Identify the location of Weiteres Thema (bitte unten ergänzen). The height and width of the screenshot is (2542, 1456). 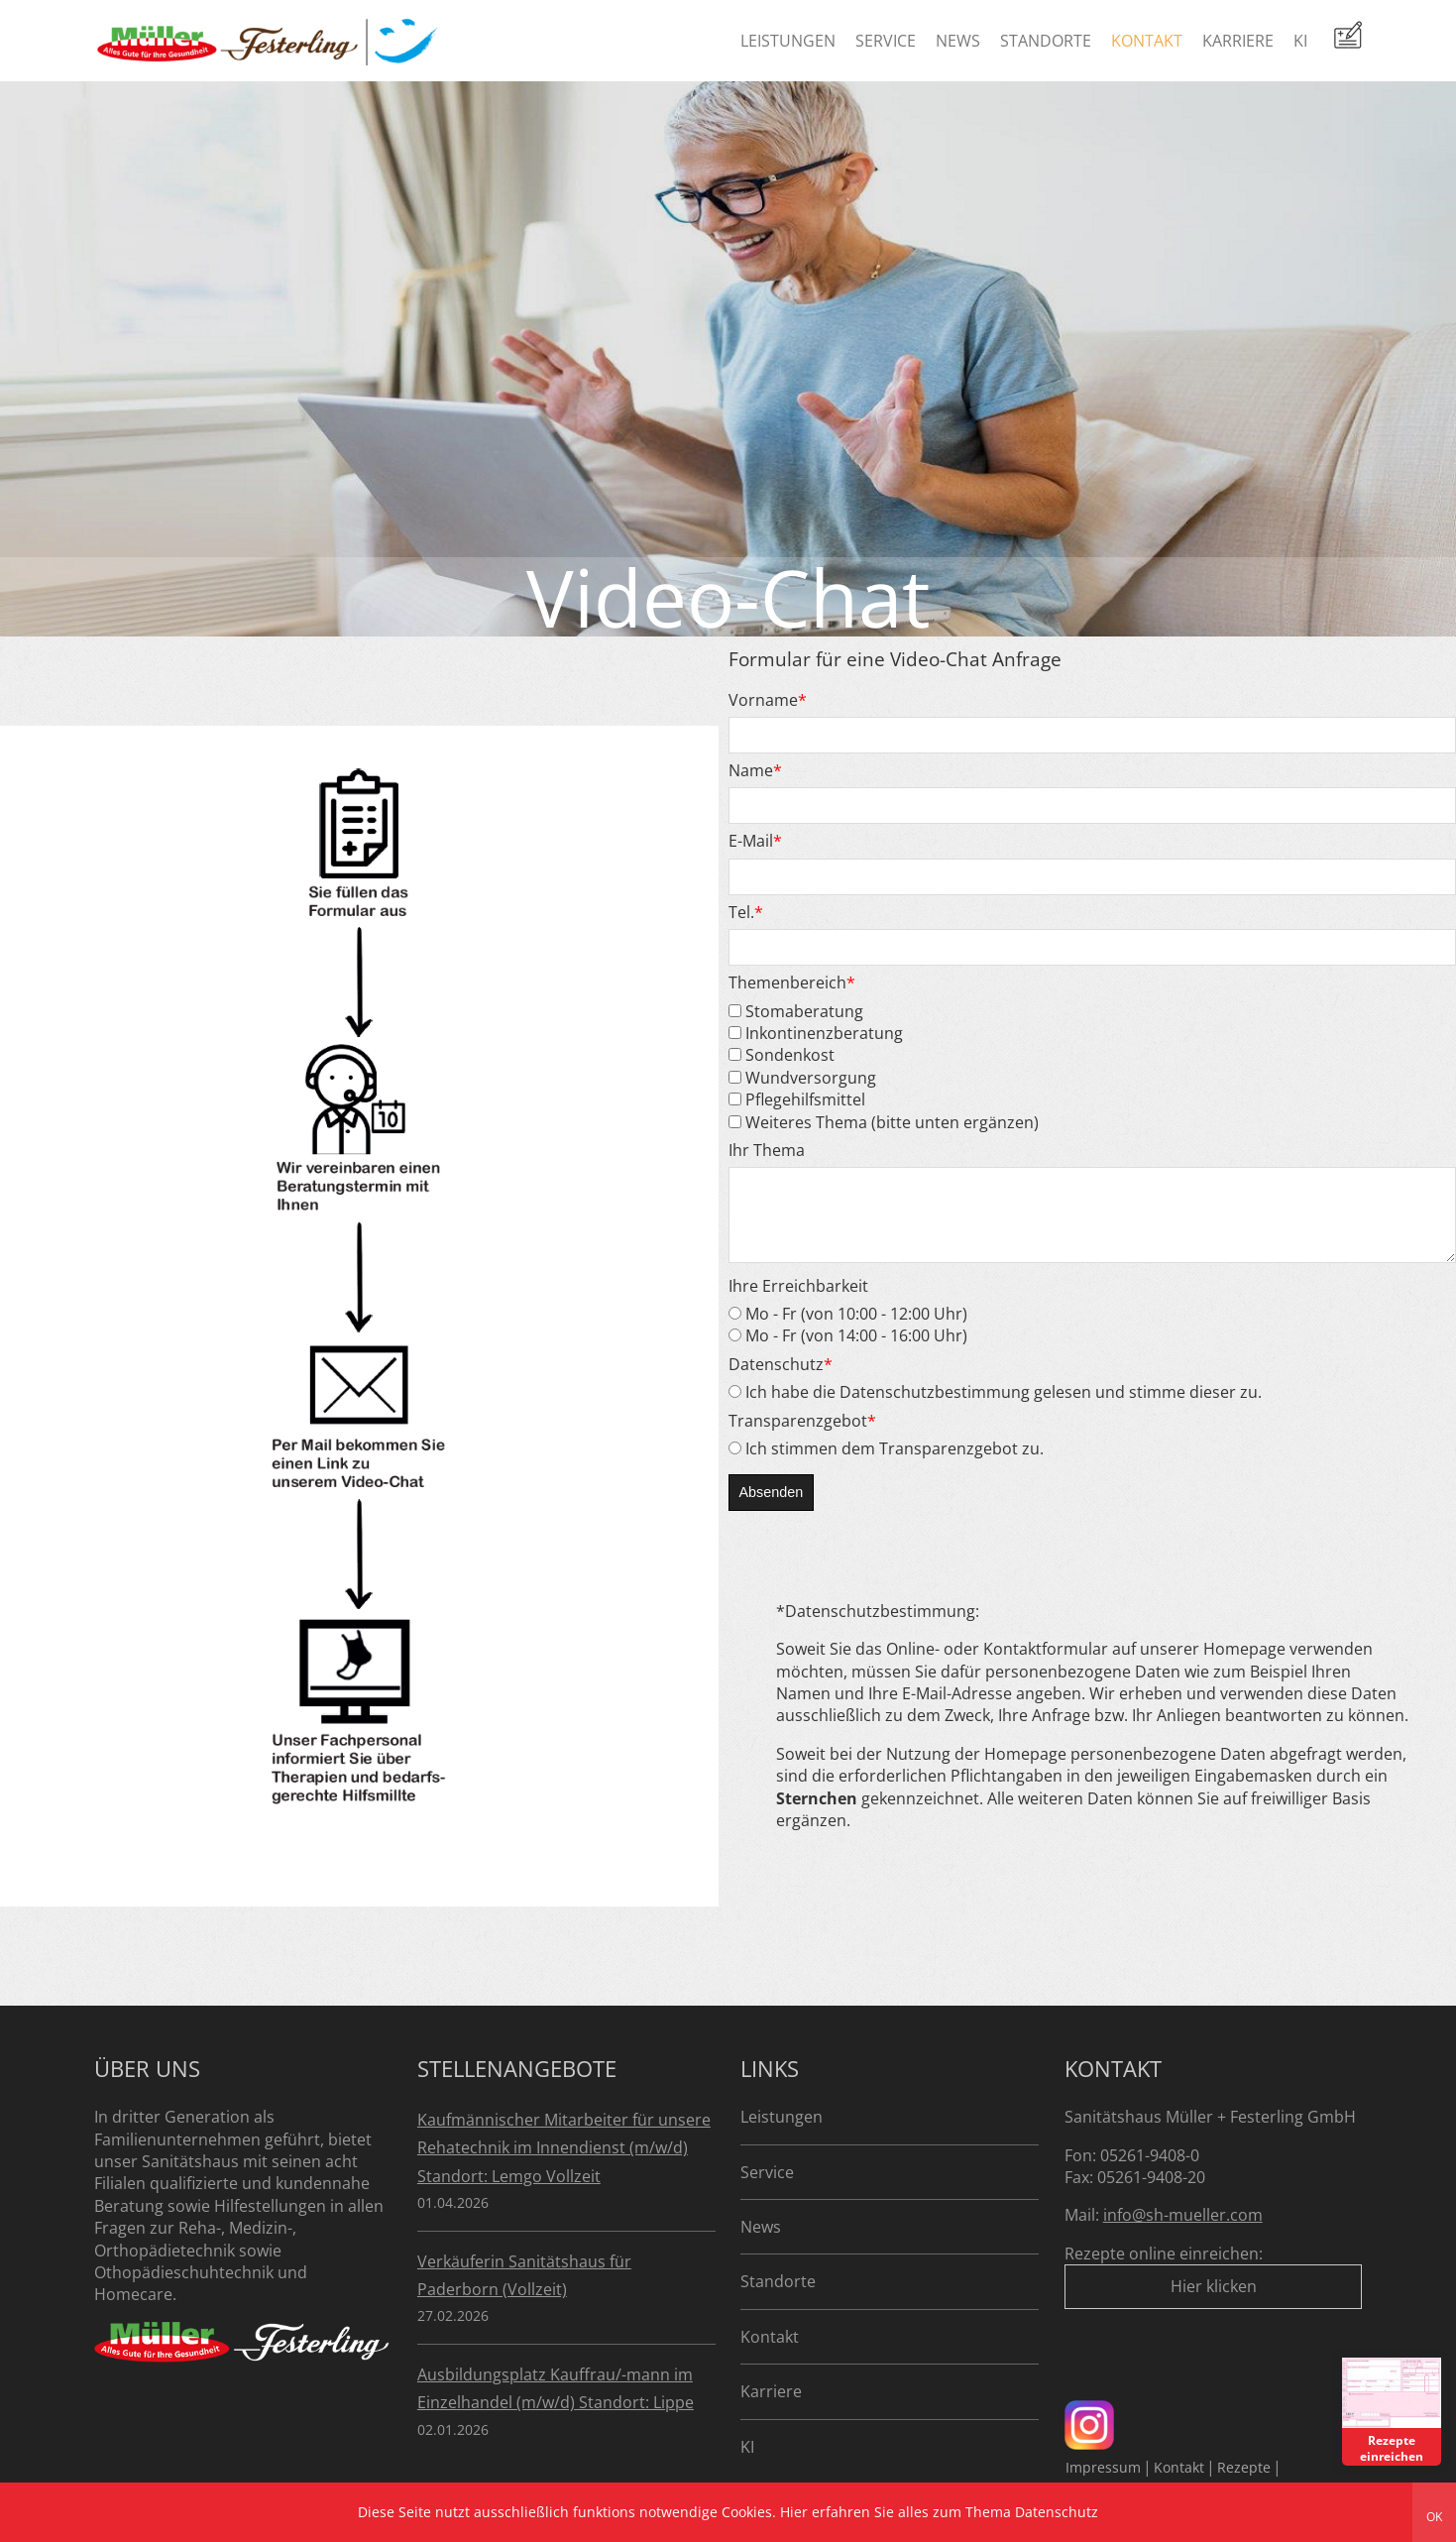
(883, 1122).